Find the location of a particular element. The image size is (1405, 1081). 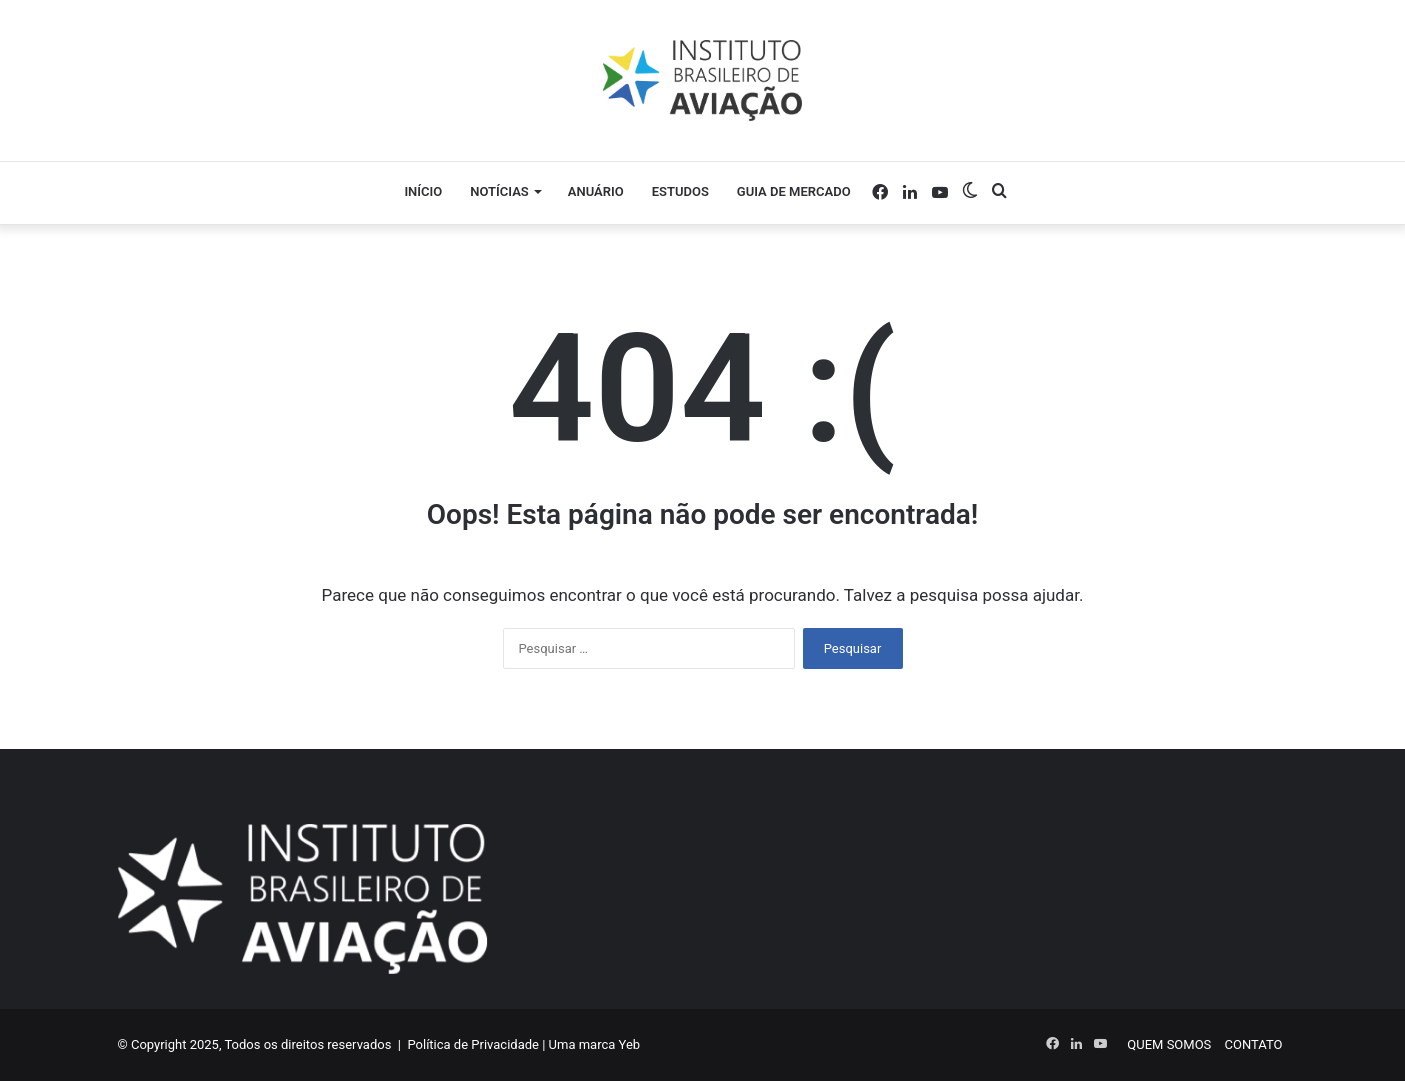

Notícias is located at coordinates (499, 191).